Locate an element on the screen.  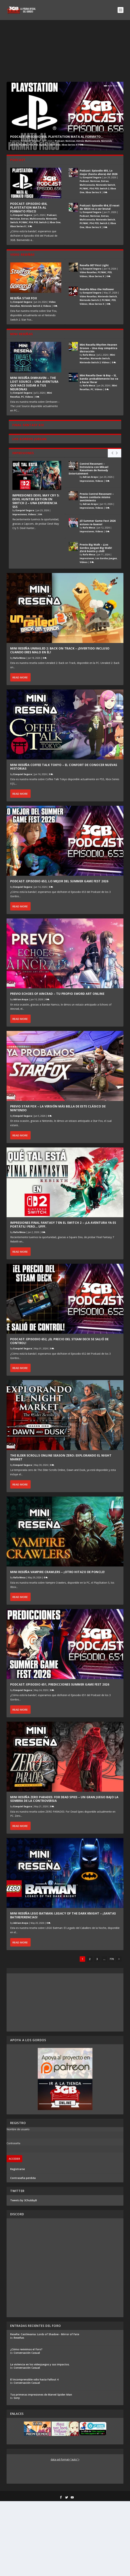
Los Gordos Juegan – Shock Troopers... is located at coordinates (77, 506).